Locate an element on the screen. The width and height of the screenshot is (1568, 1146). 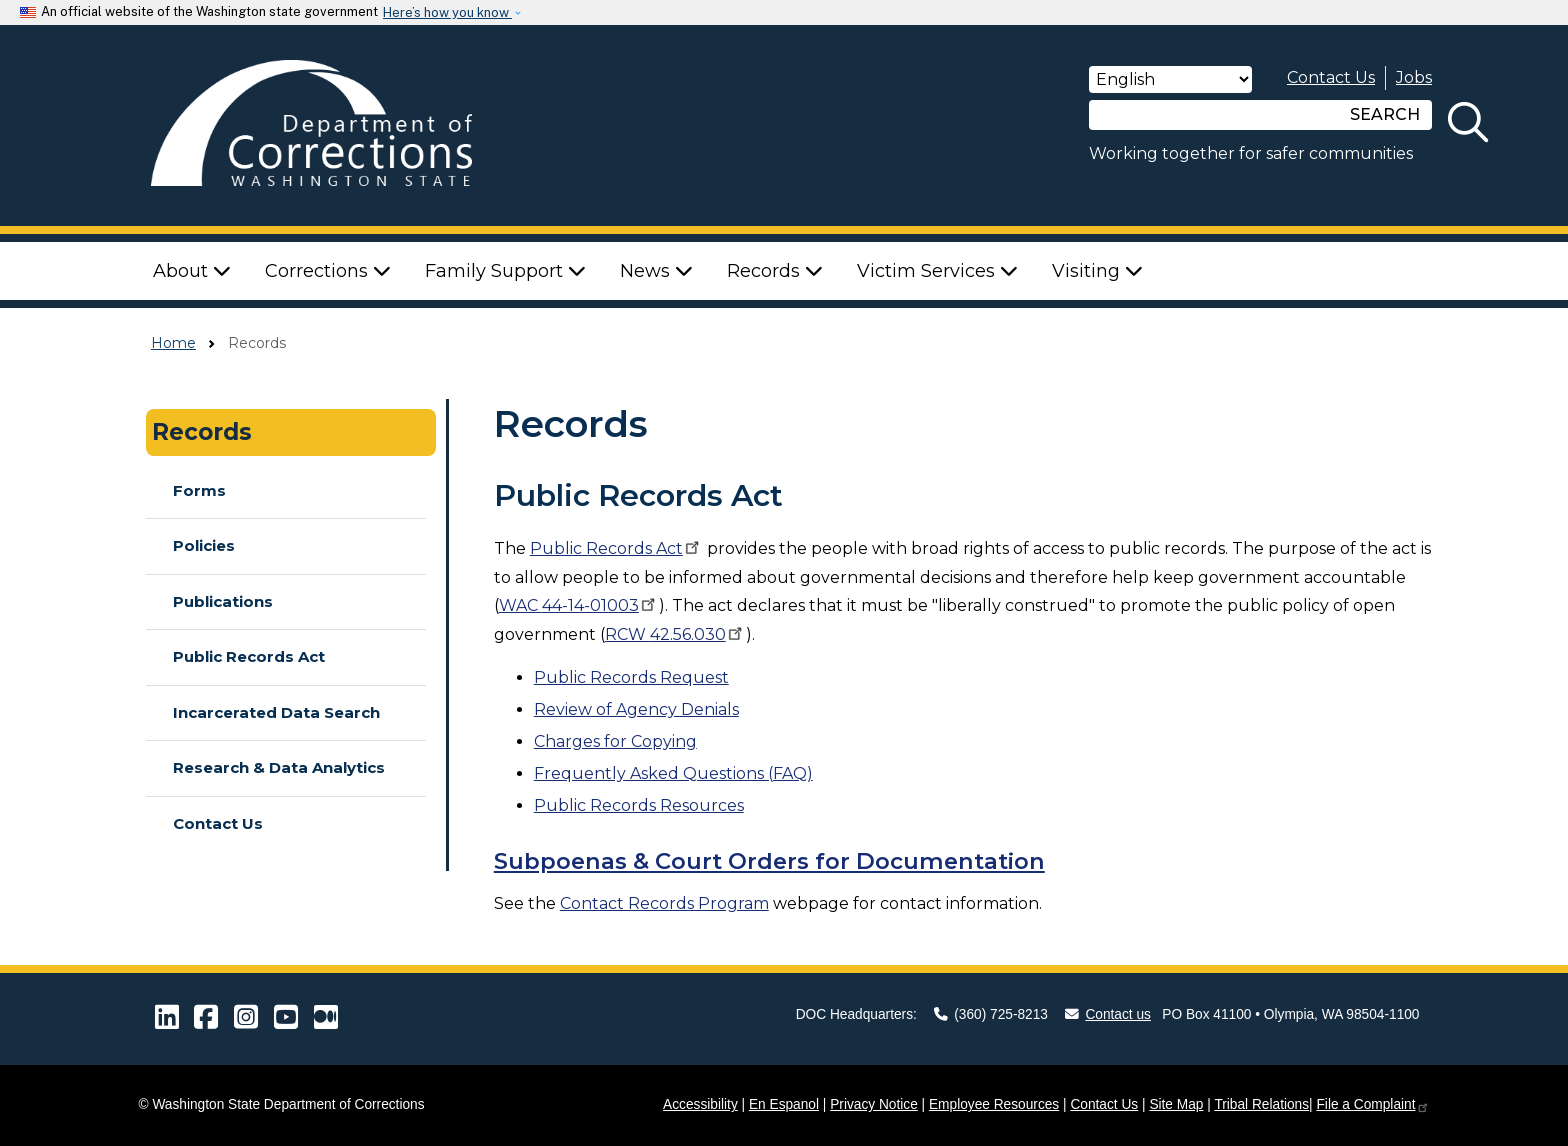
Review of Agency Denials is located at coordinates (636, 709).